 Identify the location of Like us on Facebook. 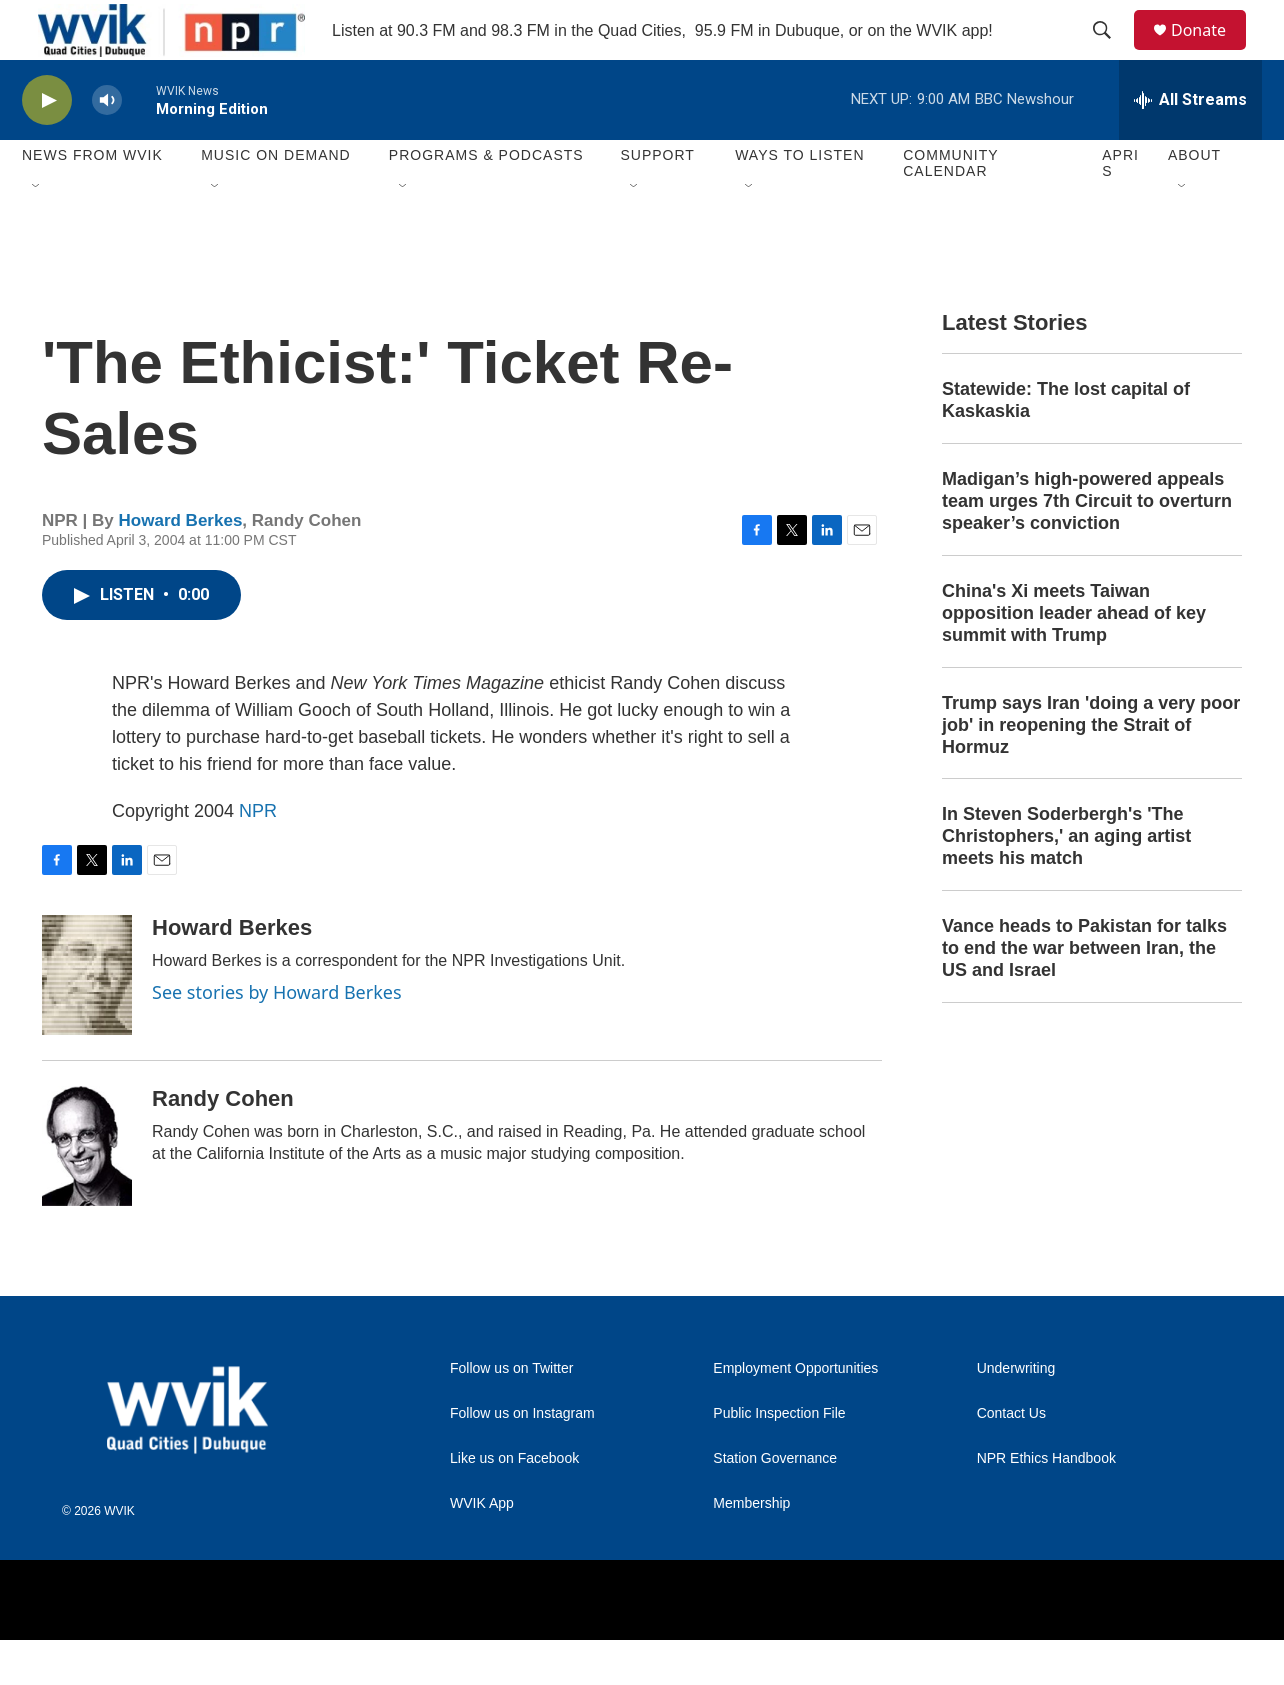
(514, 1503).